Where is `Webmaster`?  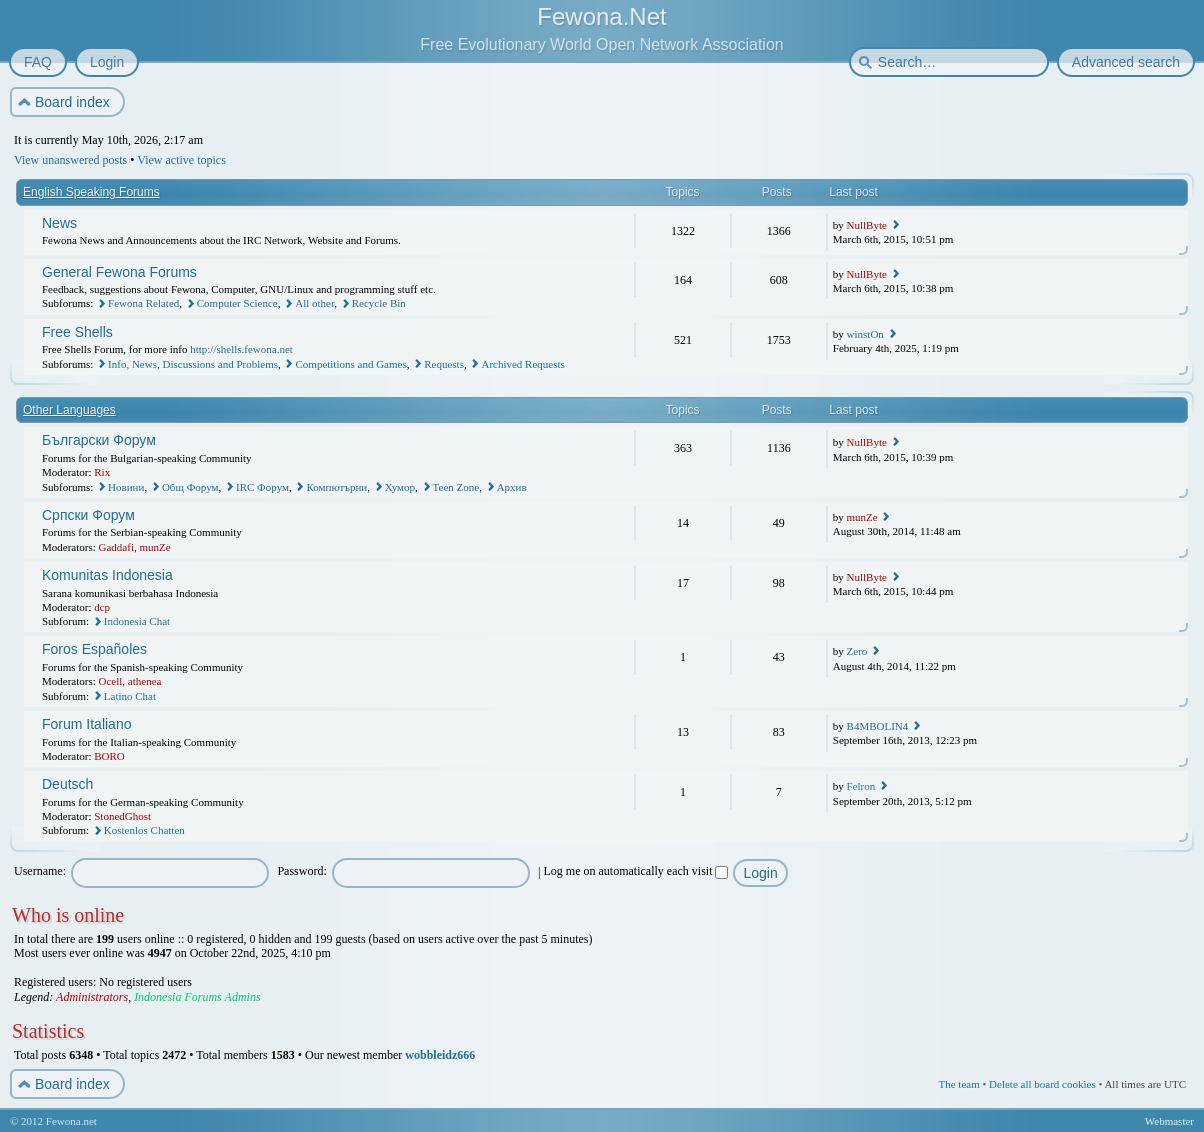
Webmaster is located at coordinates (1169, 1121).